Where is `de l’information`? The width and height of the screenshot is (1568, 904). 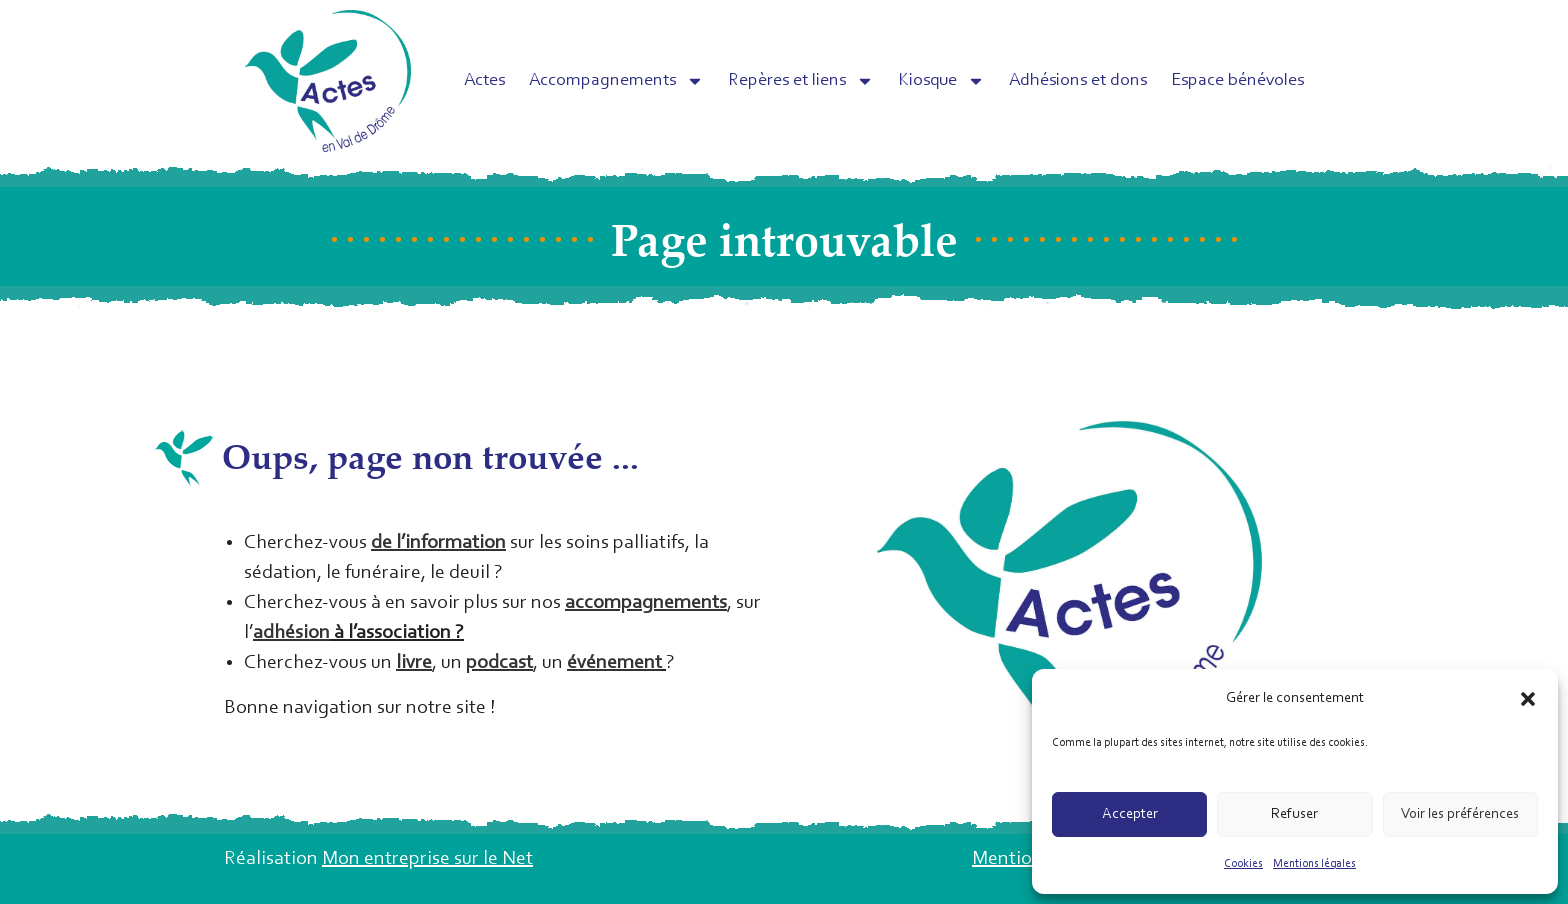 de l’information is located at coordinates (438, 543).